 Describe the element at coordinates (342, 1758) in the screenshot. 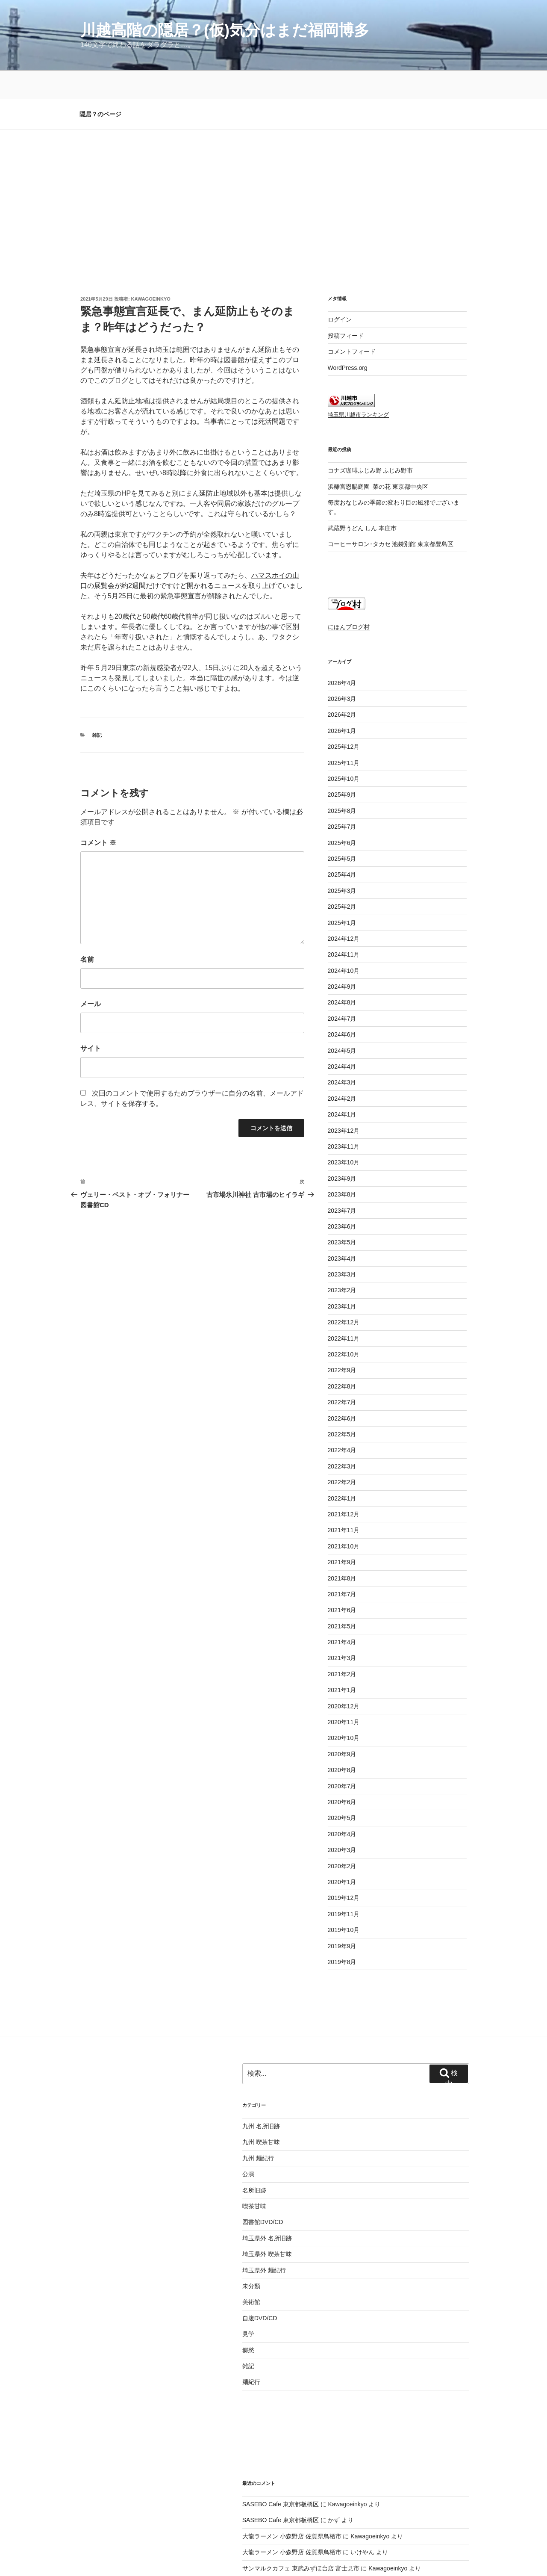

I see `2020年5月` at that location.